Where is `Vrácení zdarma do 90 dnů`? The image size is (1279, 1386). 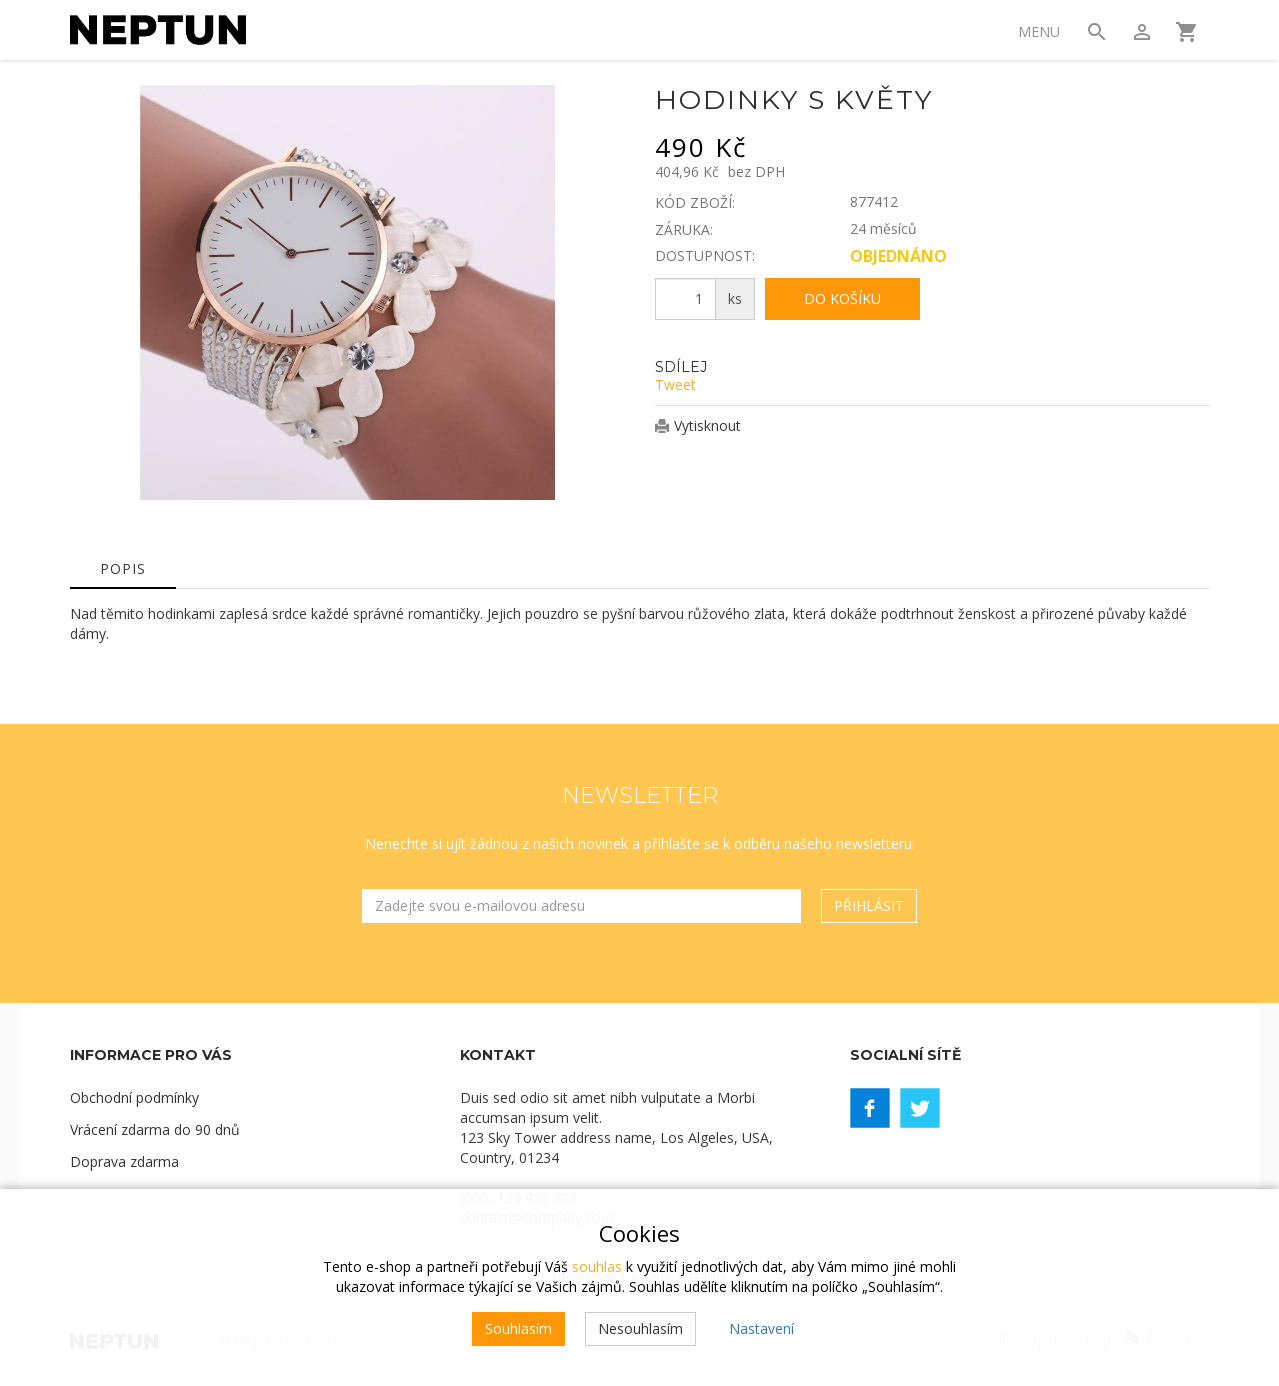 Vrácení zdarma do 90 dnů is located at coordinates (155, 1129).